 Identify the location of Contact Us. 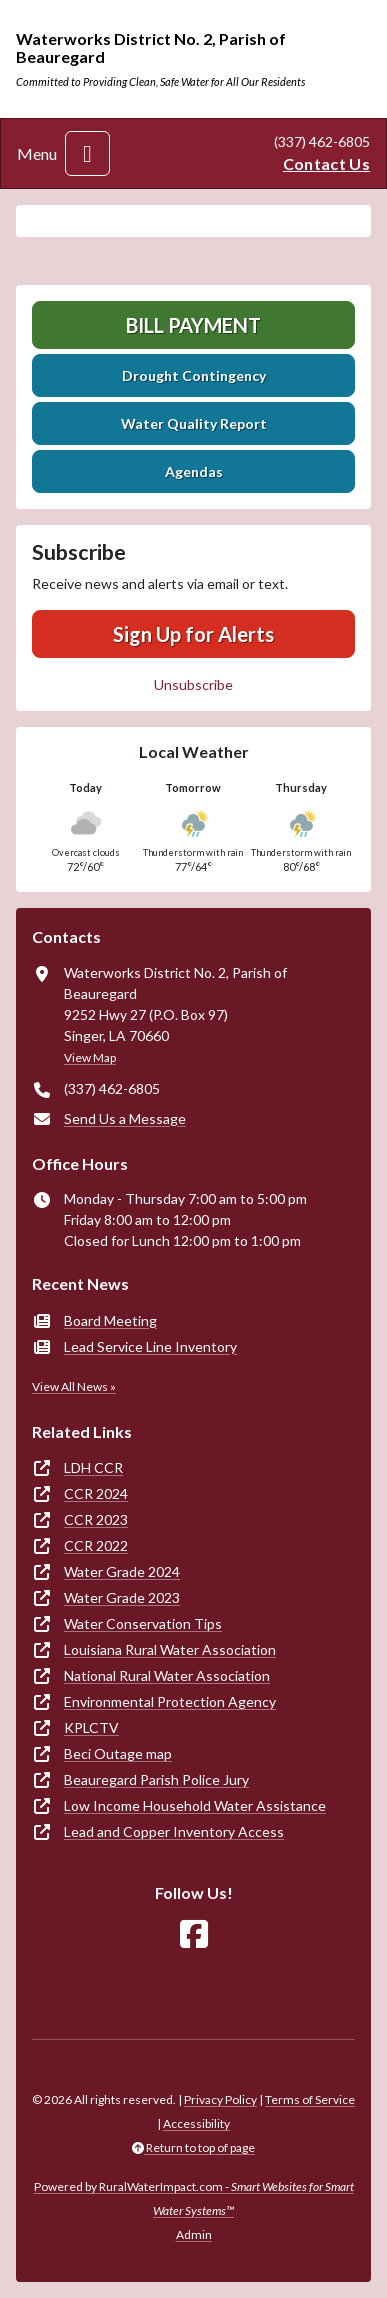
(326, 163).